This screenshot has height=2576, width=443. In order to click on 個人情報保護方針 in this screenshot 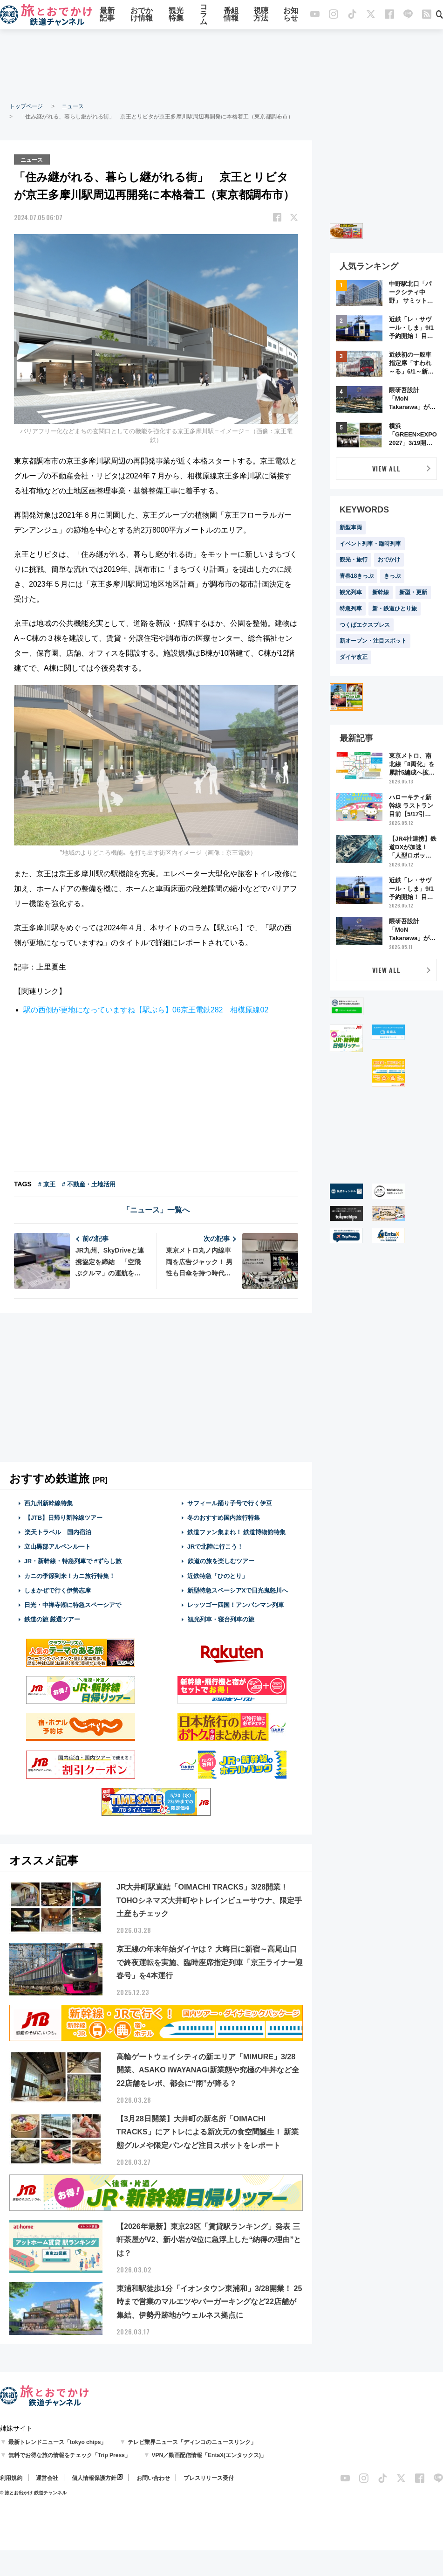, I will do `click(94, 2477)`.